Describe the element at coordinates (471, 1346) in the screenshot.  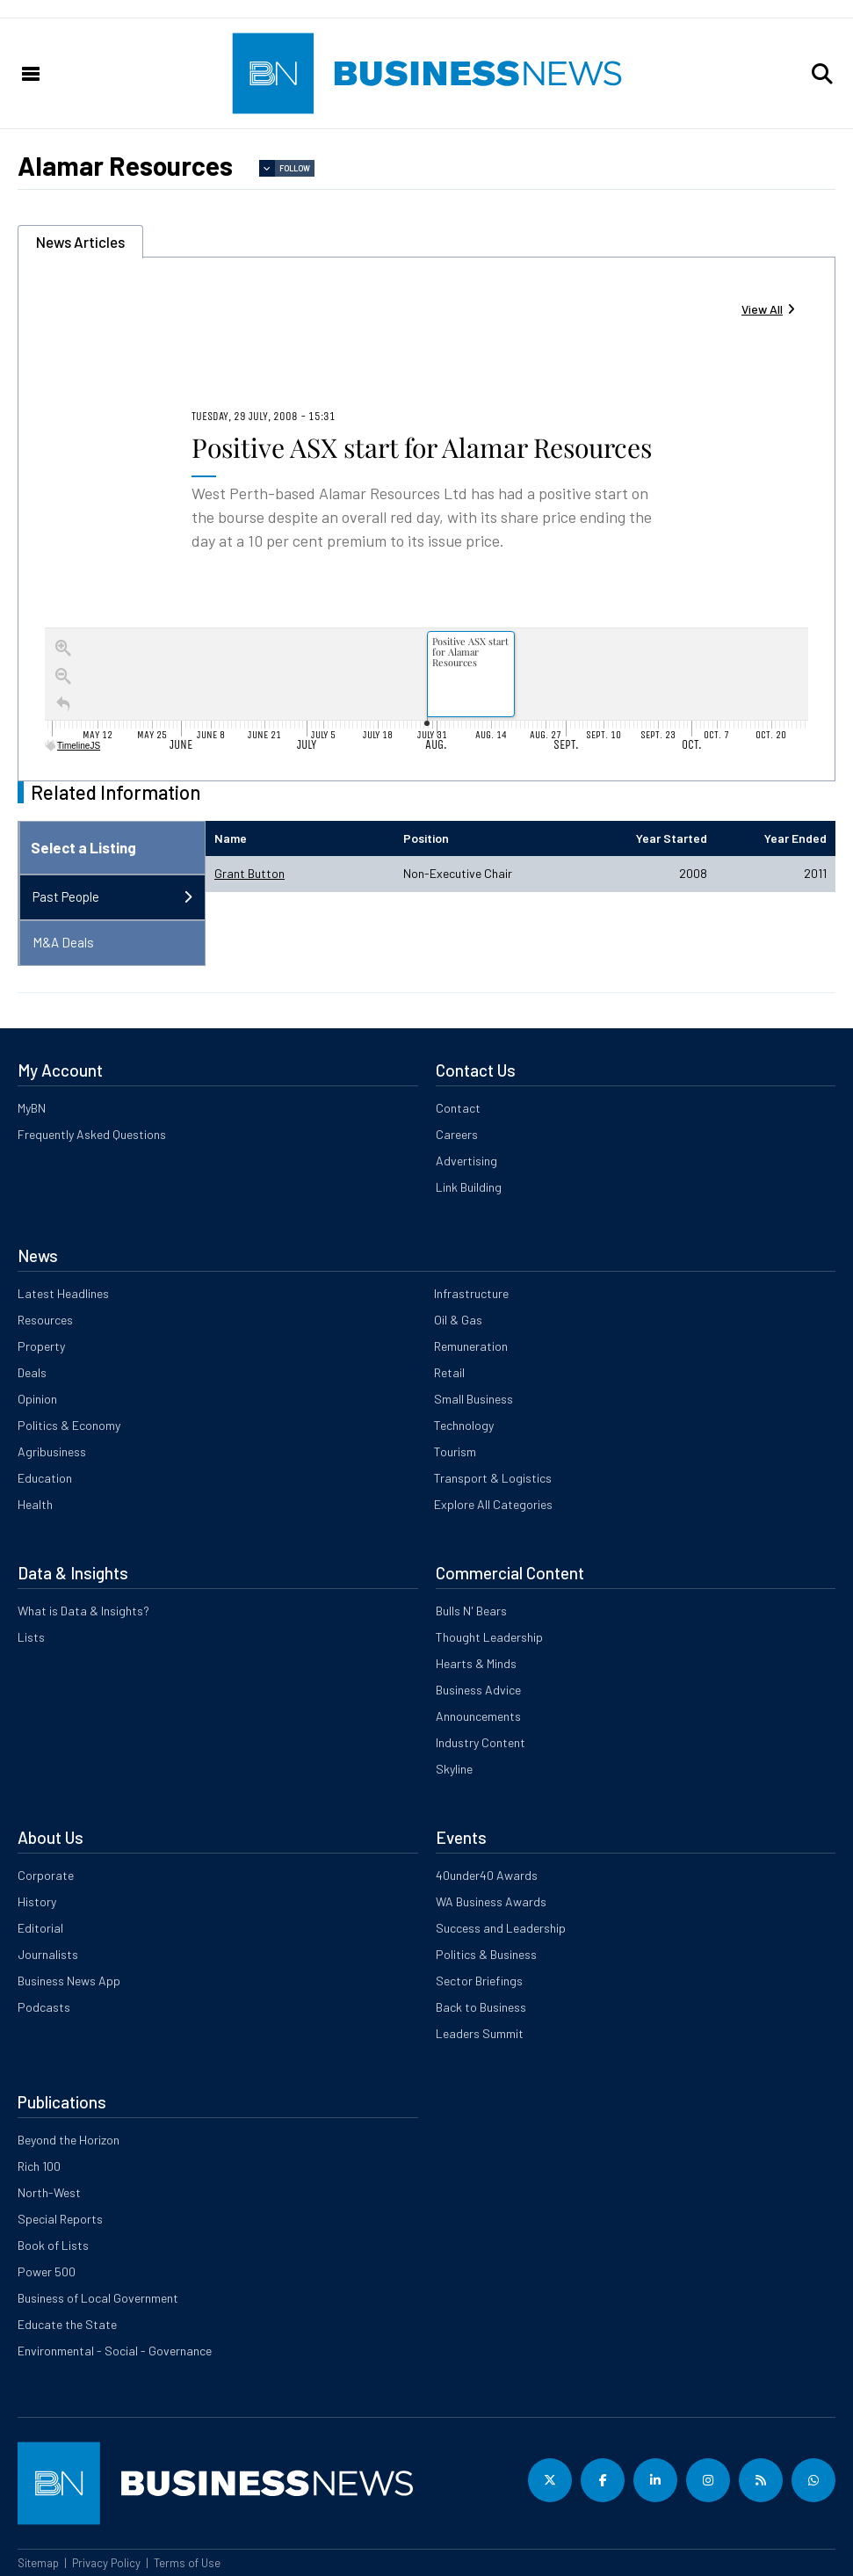
I see `Remuneration` at that location.